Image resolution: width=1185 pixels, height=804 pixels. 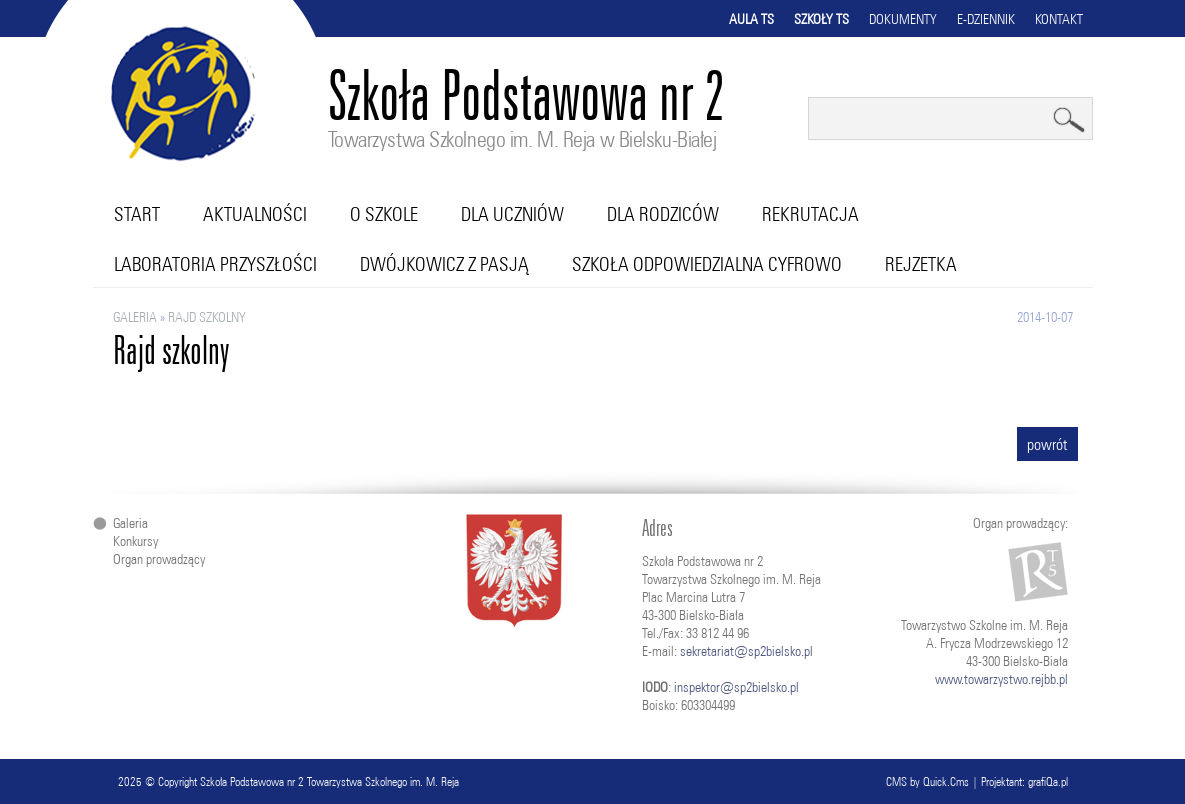 I want to click on Szkoła Podstawowa nr 2 Towarzystwa Szkolnego im. M. Reja, so click(x=329, y=781).